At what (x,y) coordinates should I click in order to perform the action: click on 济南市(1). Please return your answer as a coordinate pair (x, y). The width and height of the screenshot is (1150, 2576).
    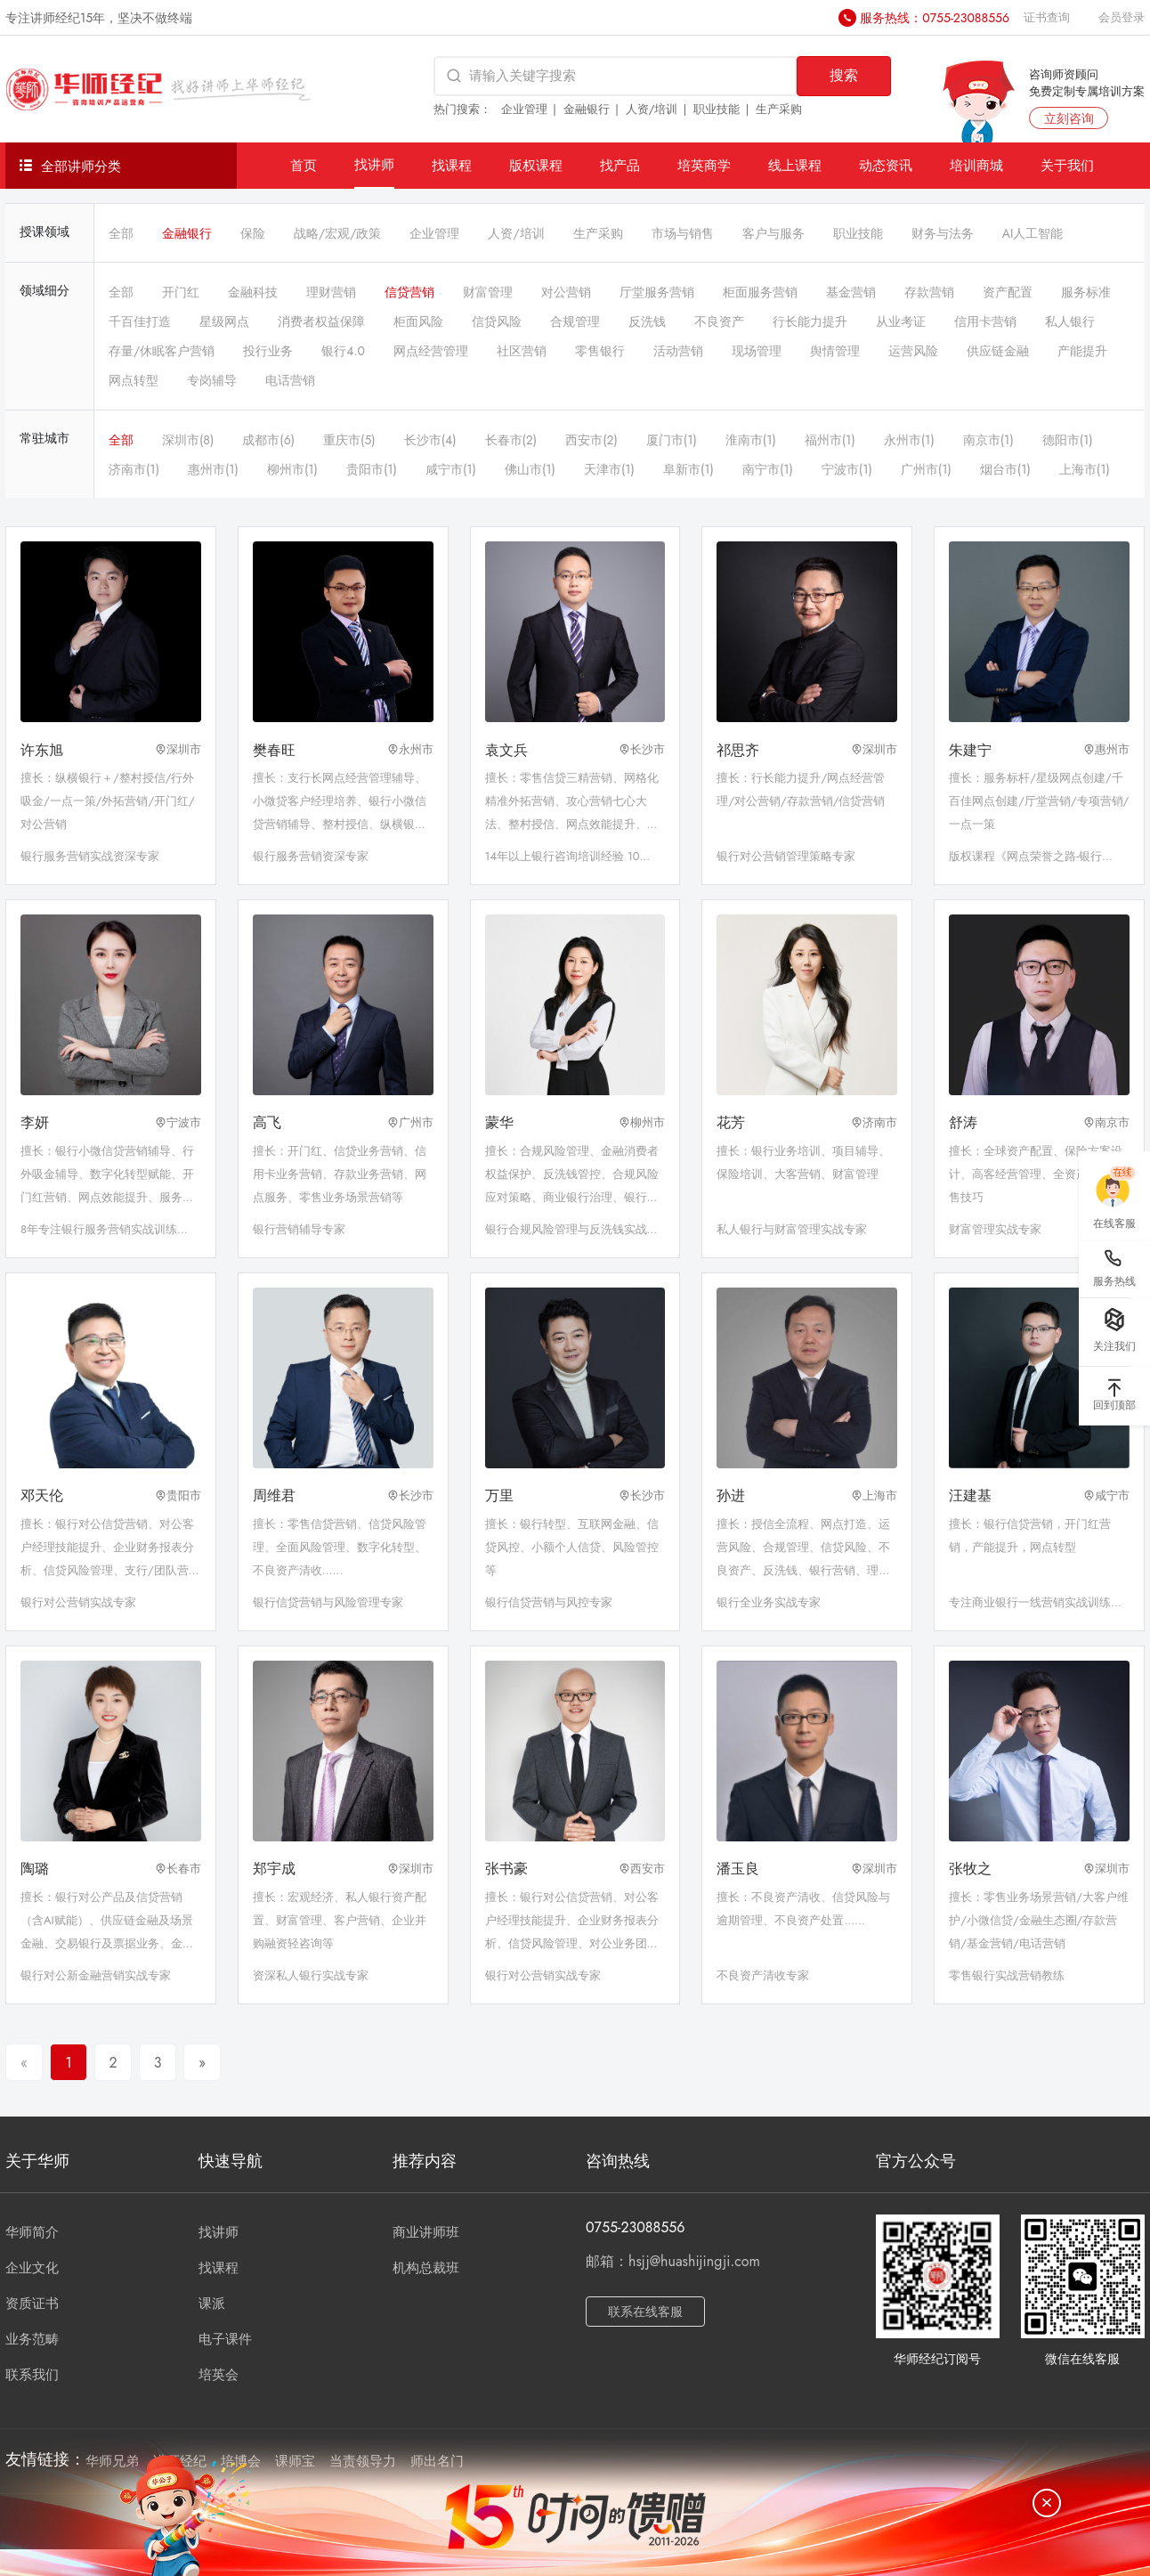
    Looking at the image, I should click on (134, 469).